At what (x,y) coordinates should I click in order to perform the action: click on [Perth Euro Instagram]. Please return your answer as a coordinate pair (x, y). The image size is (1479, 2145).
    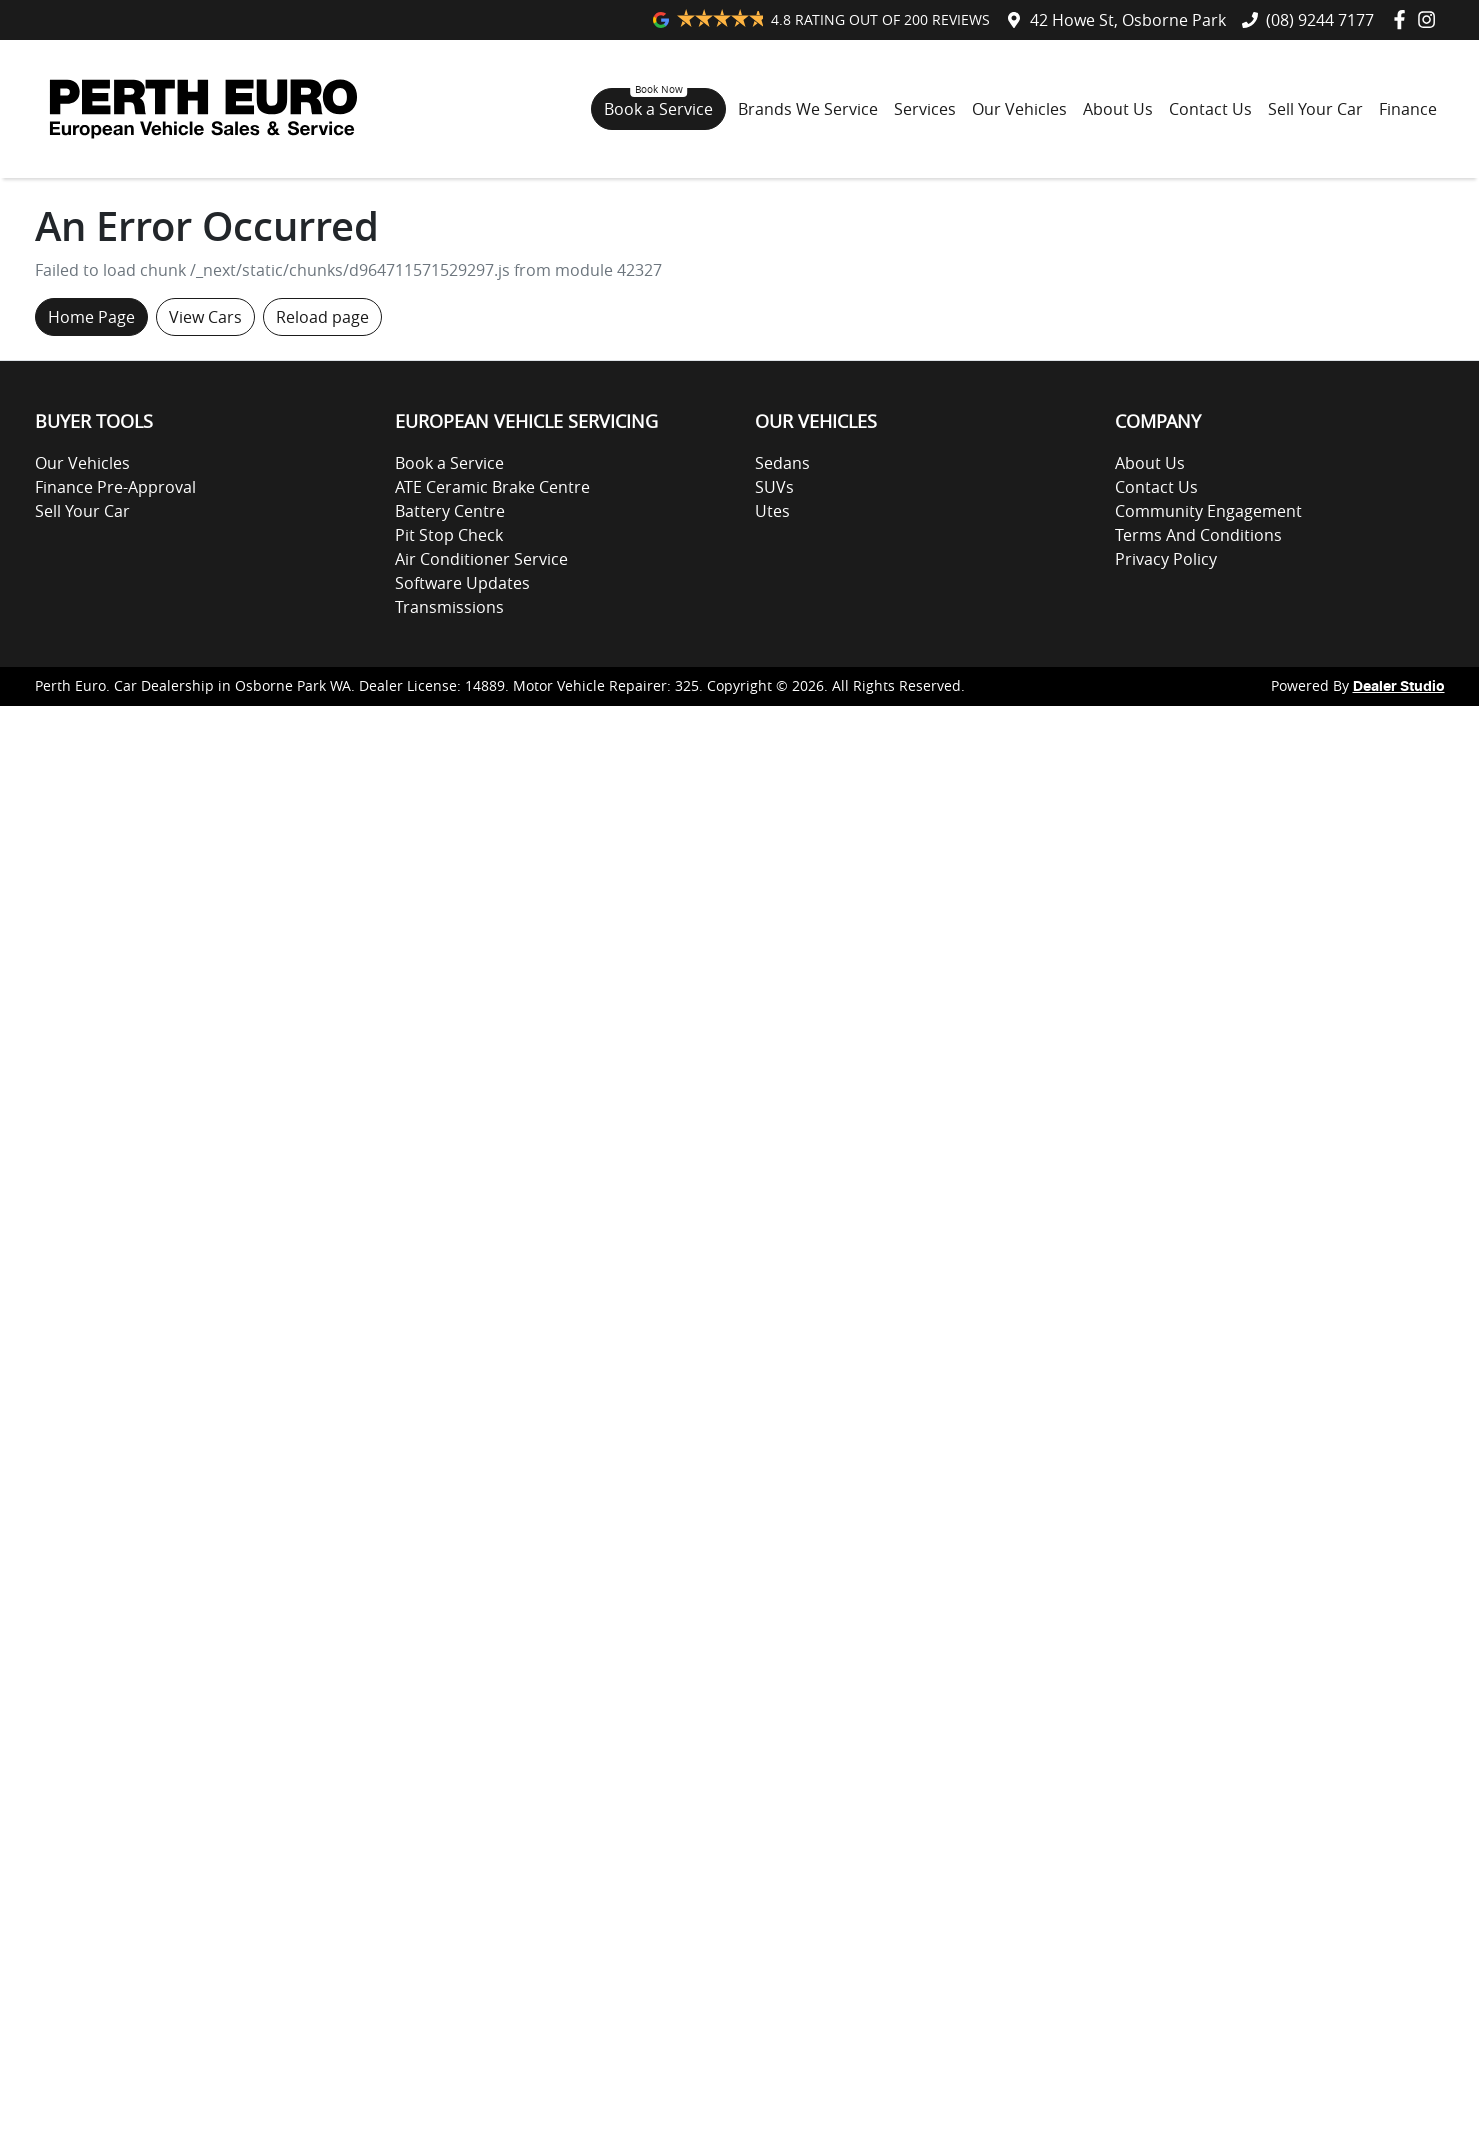
    Looking at the image, I should click on (1430, 19).